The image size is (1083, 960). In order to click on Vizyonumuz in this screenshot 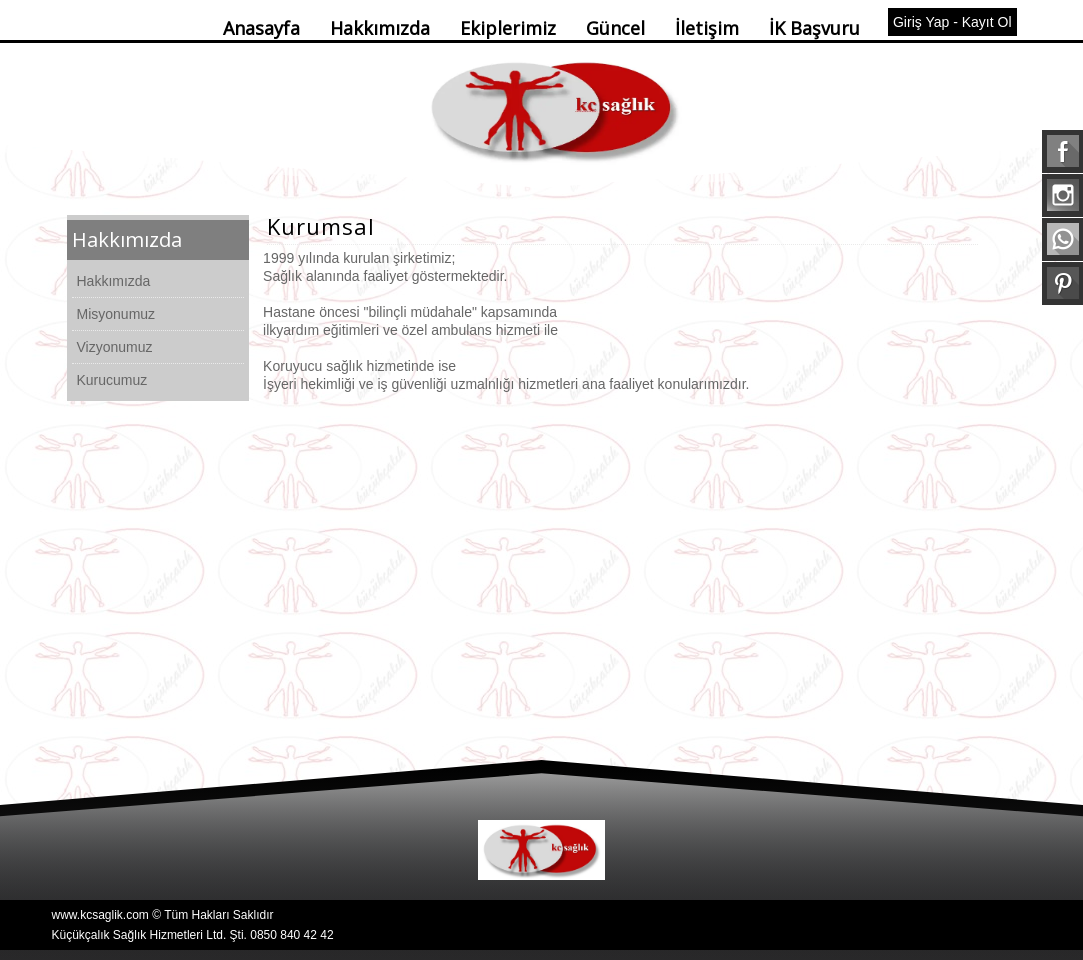, I will do `click(115, 347)`.